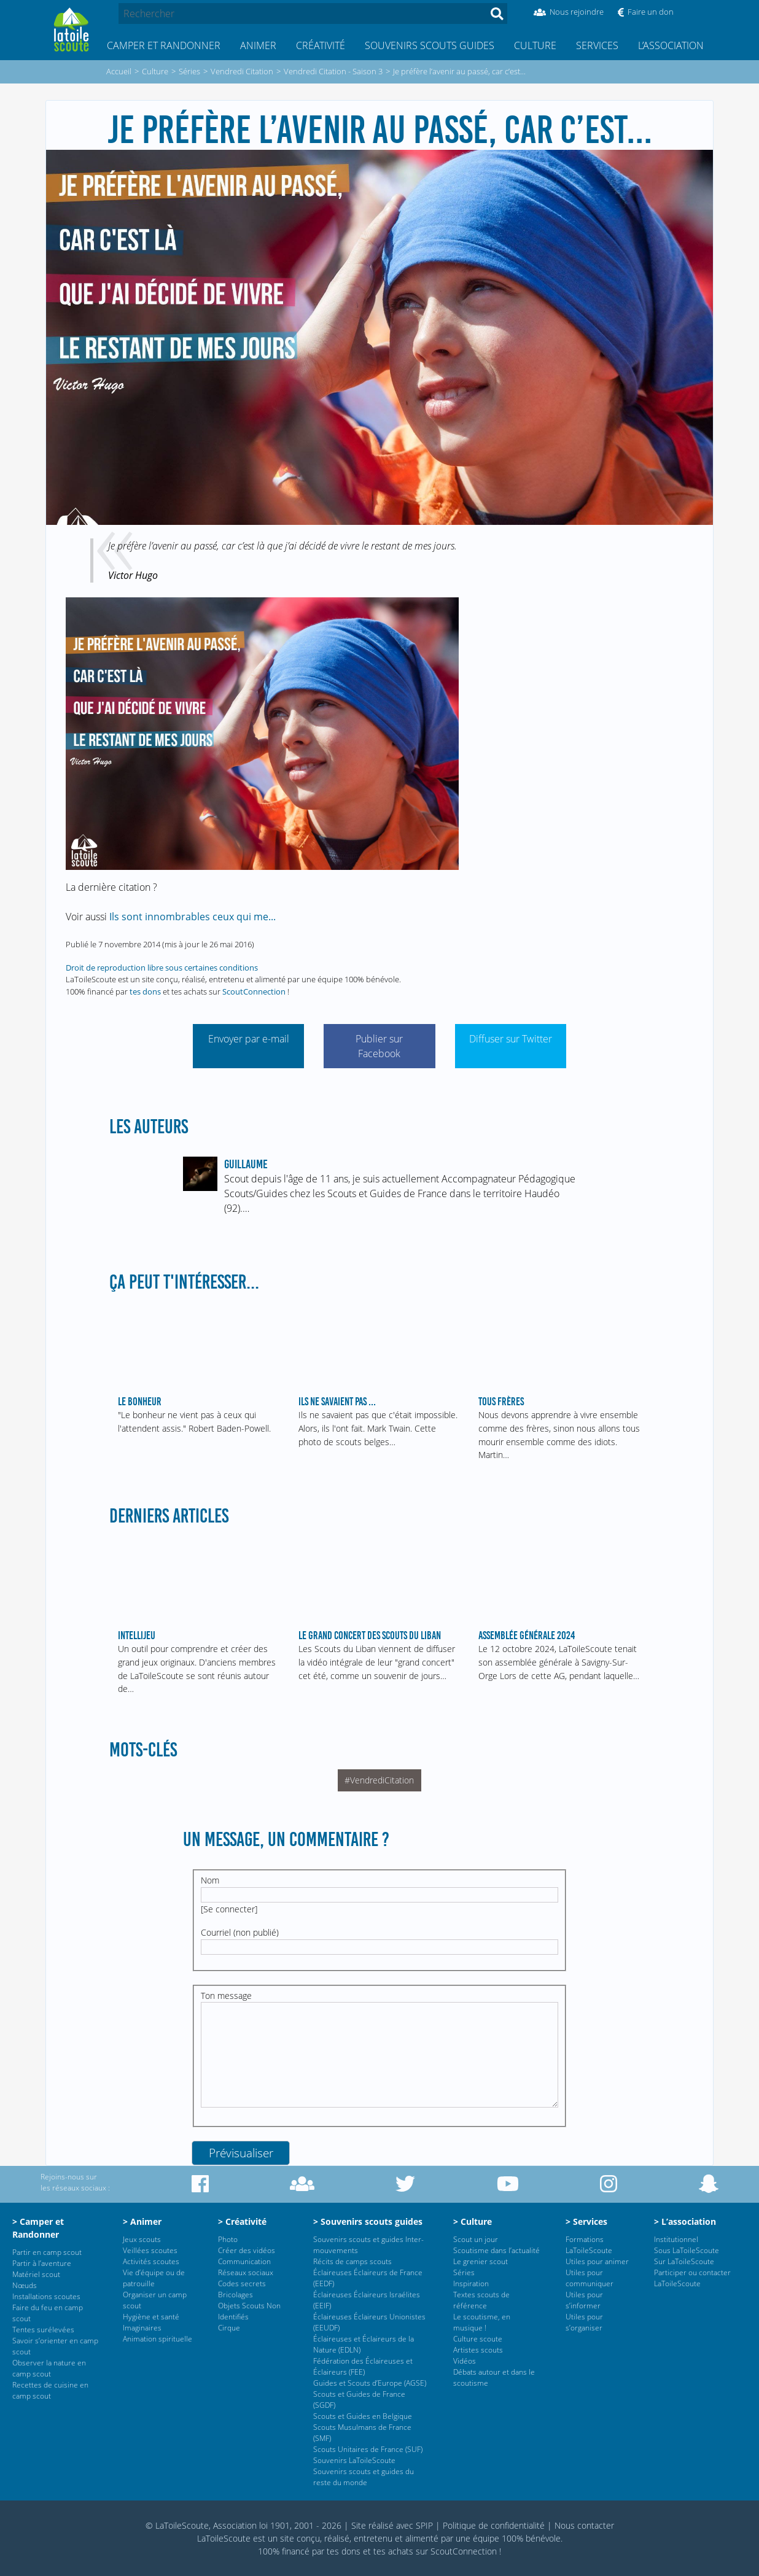 This screenshot has width=759, height=2576. Describe the element at coordinates (429, 45) in the screenshot. I see `Souvenirs scouts guides` at that location.